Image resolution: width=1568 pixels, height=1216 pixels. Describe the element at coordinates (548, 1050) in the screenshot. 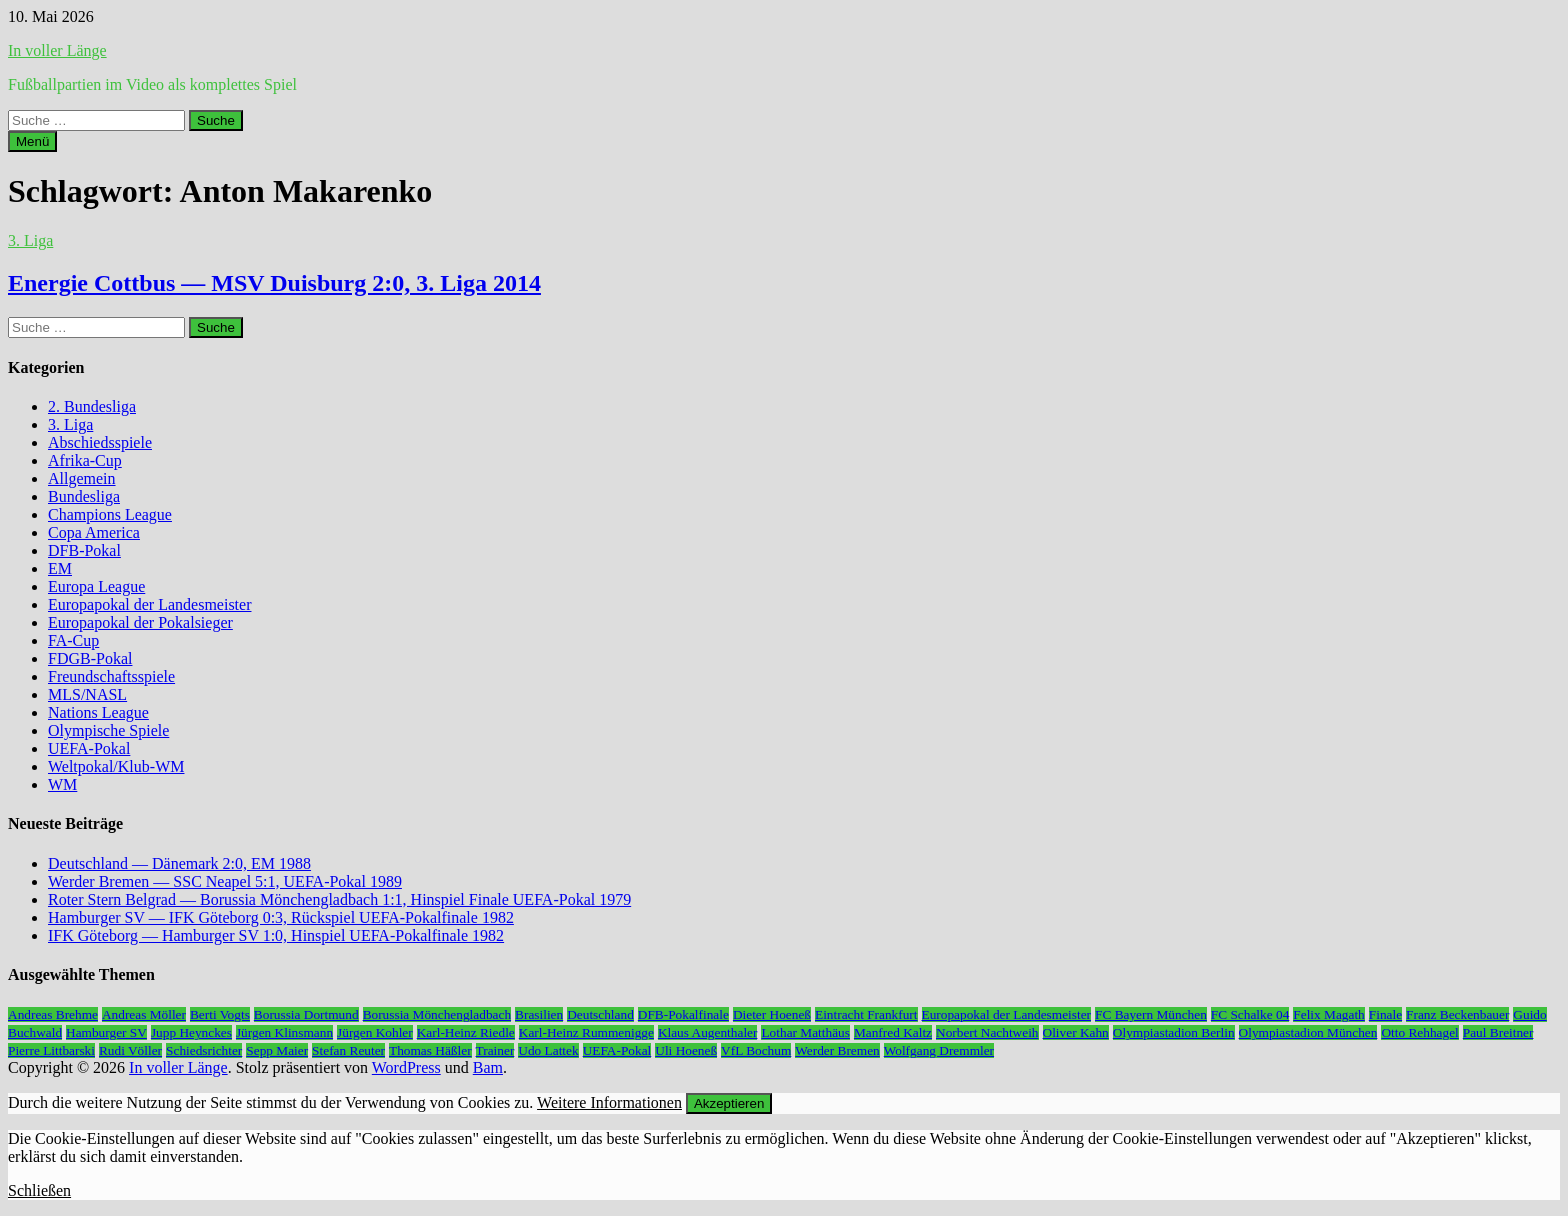

I see `Udo Lattek` at that location.